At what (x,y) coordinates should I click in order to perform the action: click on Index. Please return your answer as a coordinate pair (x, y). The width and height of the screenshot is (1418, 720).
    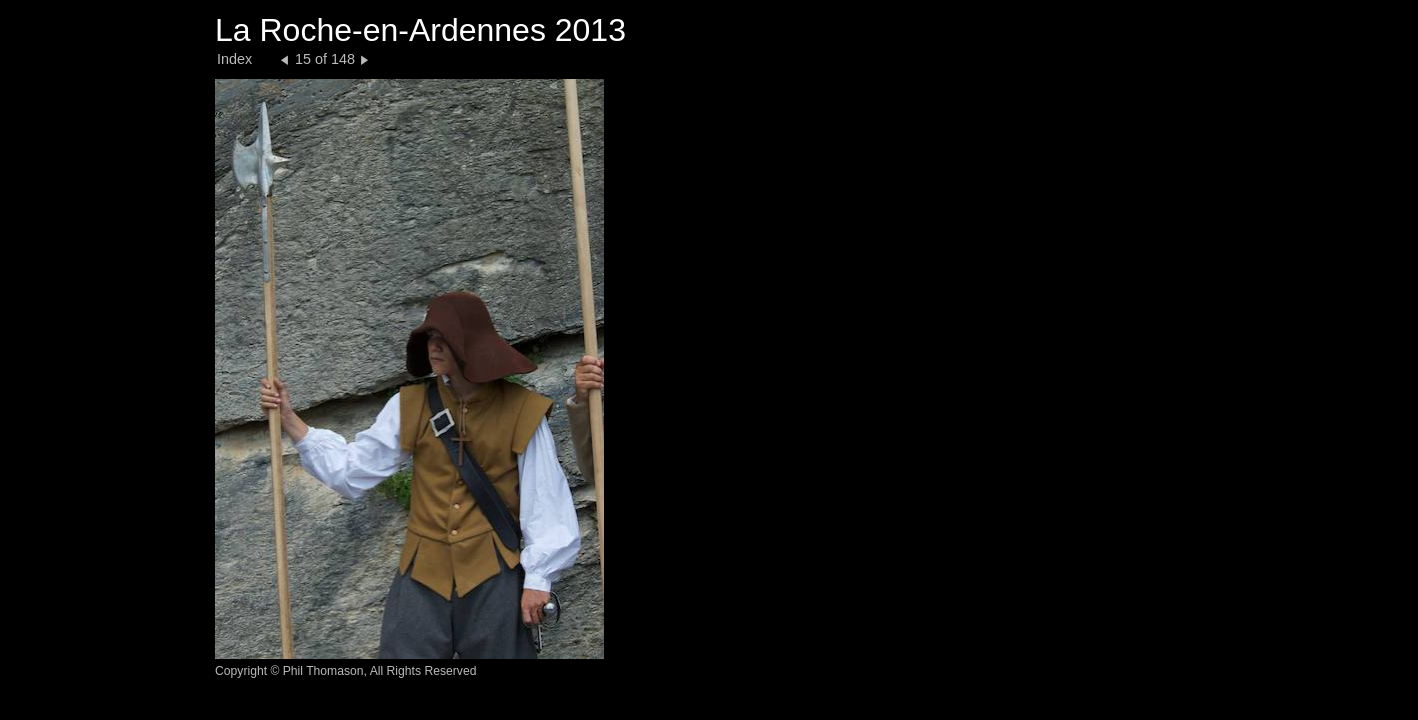
    Looking at the image, I should click on (234, 59).